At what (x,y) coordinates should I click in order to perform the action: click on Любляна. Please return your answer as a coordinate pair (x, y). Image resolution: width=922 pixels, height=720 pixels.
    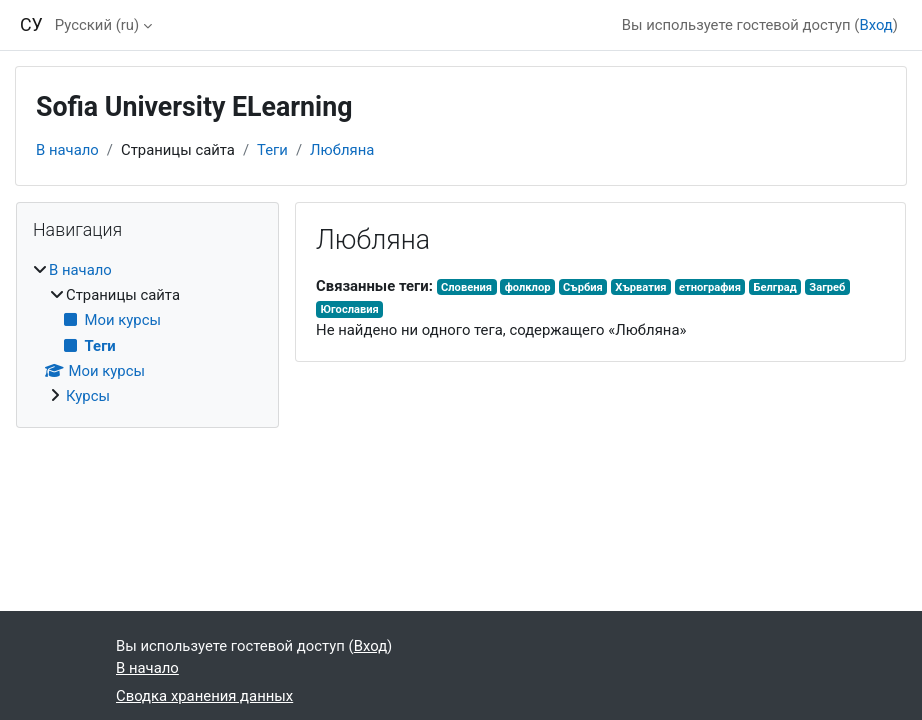
    Looking at the image, I should click on (342, 150).